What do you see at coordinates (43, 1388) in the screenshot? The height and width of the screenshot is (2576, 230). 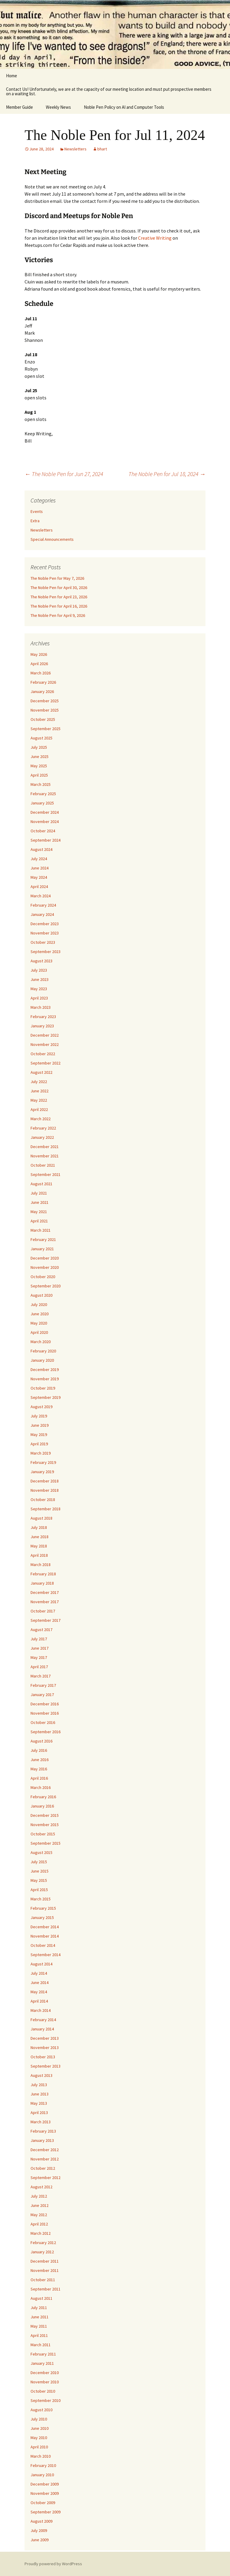 I see `October 2019` at bounding box center [43, 1388].